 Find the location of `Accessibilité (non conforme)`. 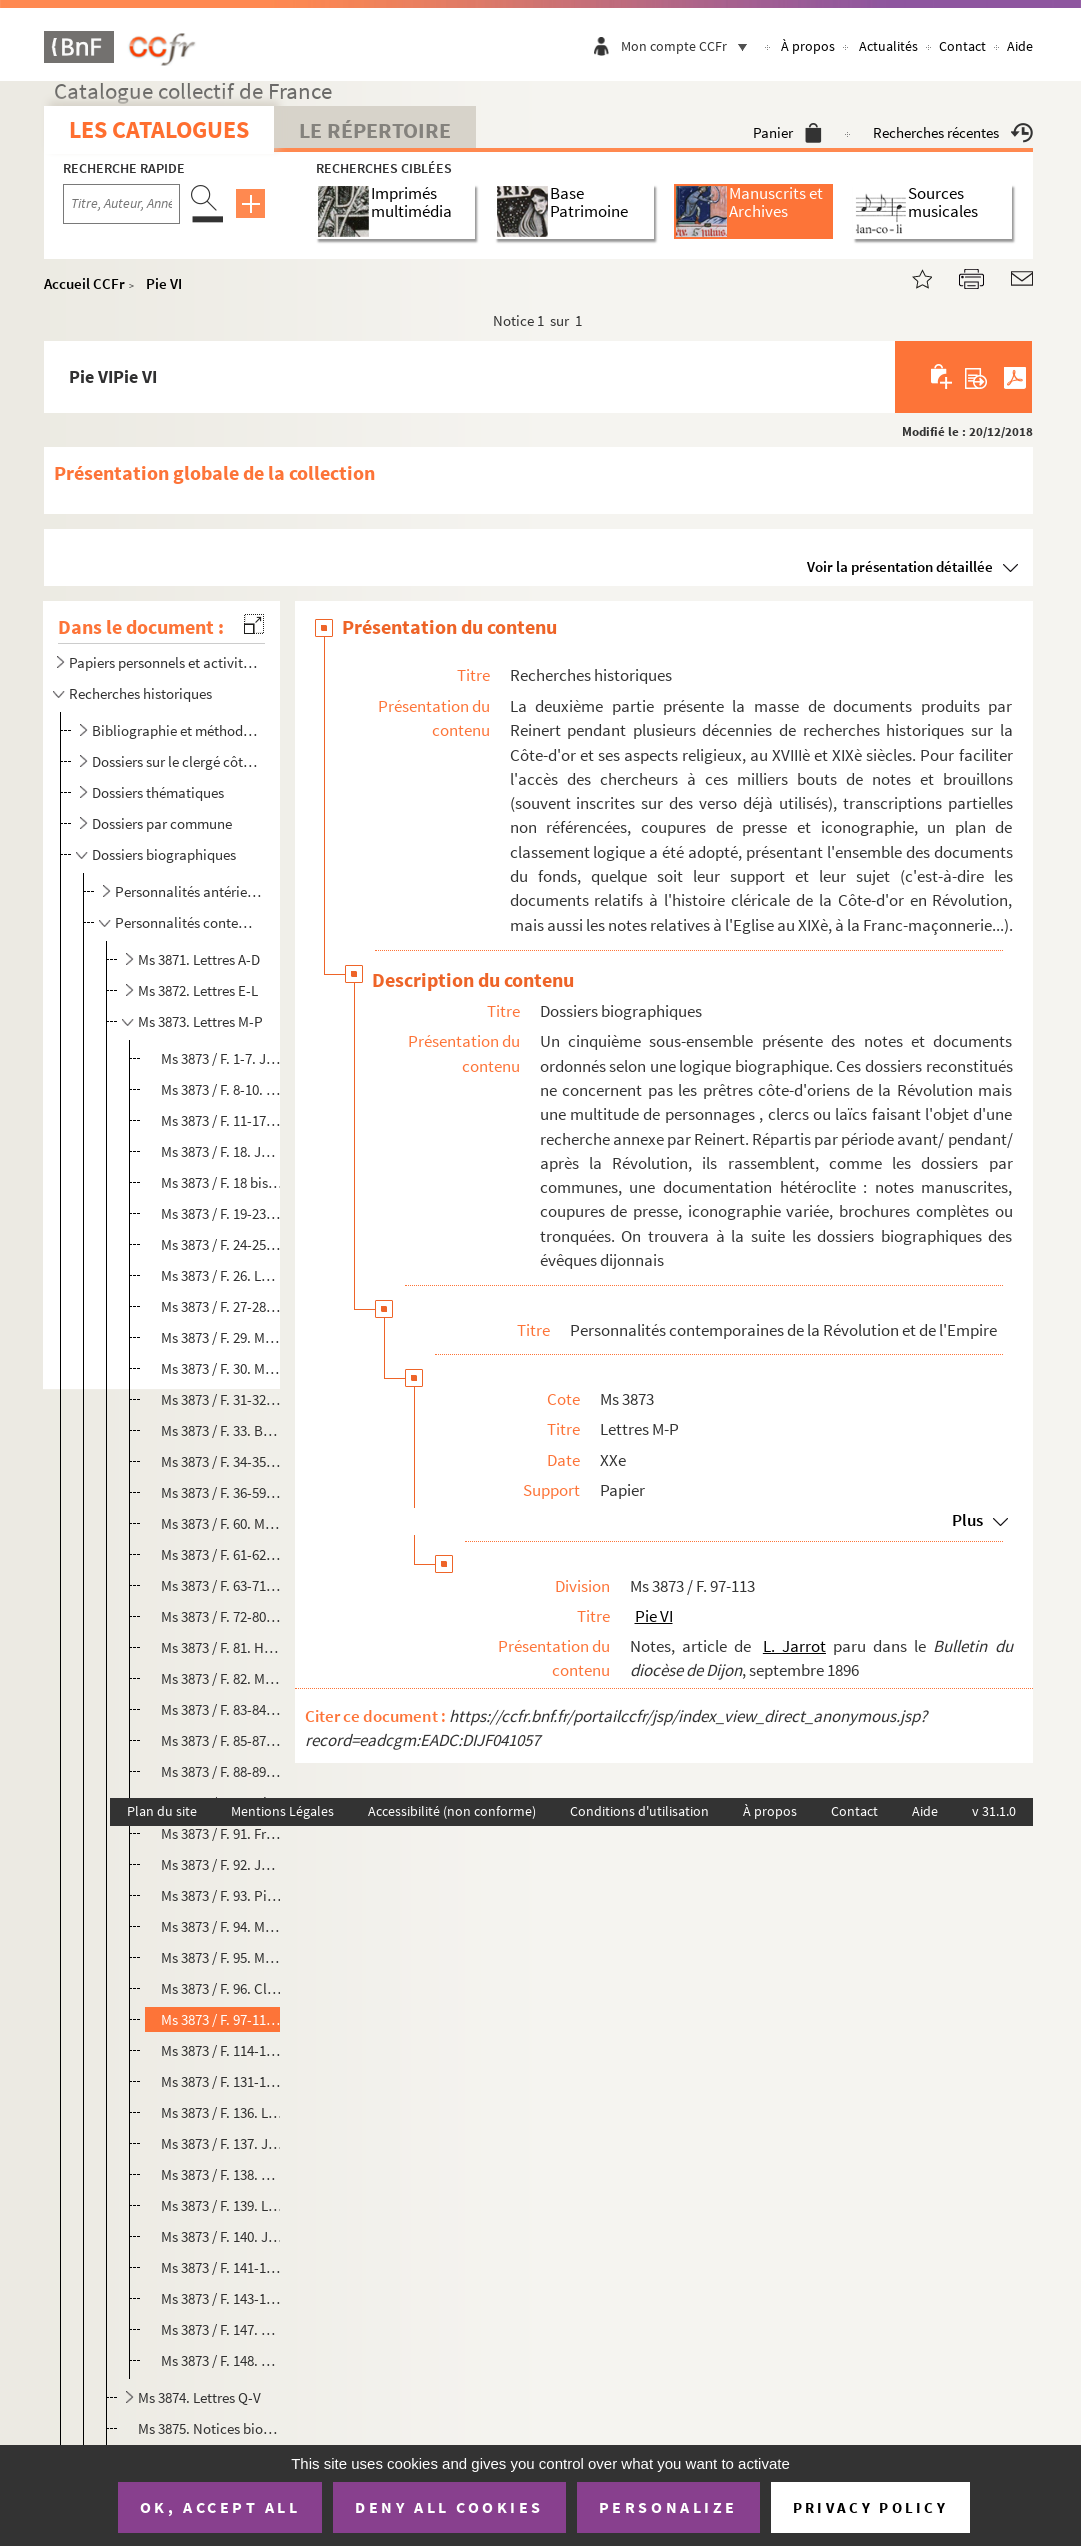

Accessibilité (non conforme) is located at coordinates (452, 1811).